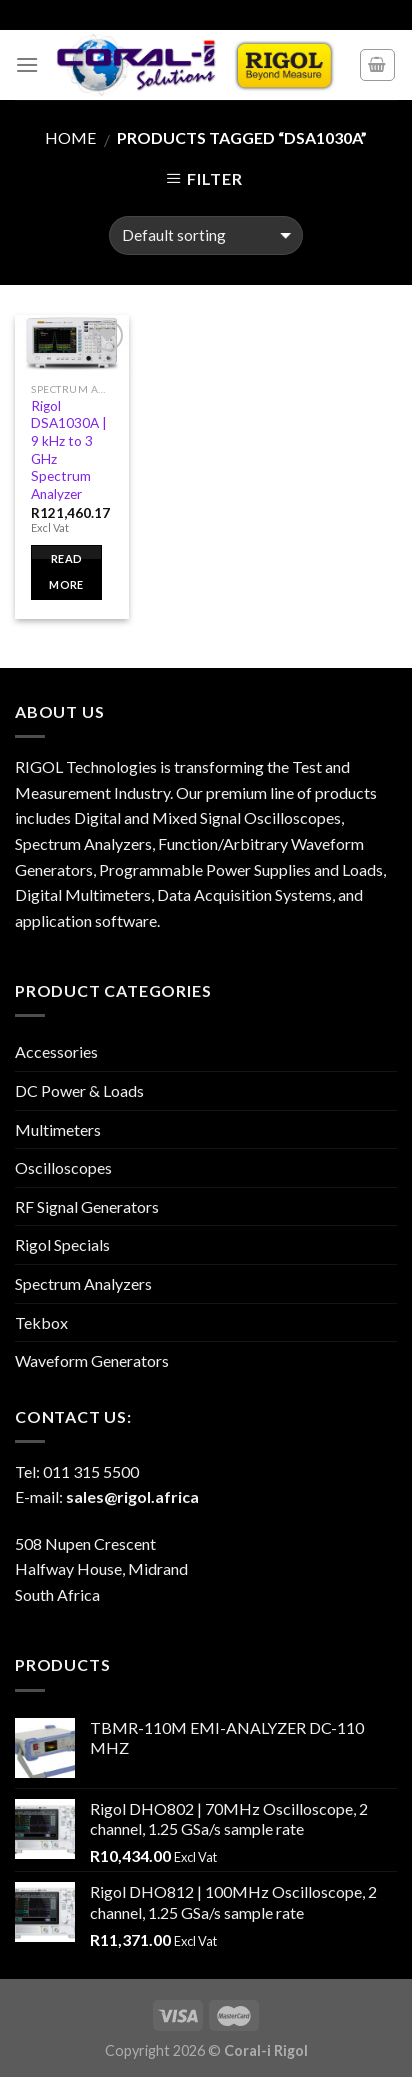  Describe the element at coordinates (62, 1244) in the screenshot. I see `Rigol Specials` at that location.